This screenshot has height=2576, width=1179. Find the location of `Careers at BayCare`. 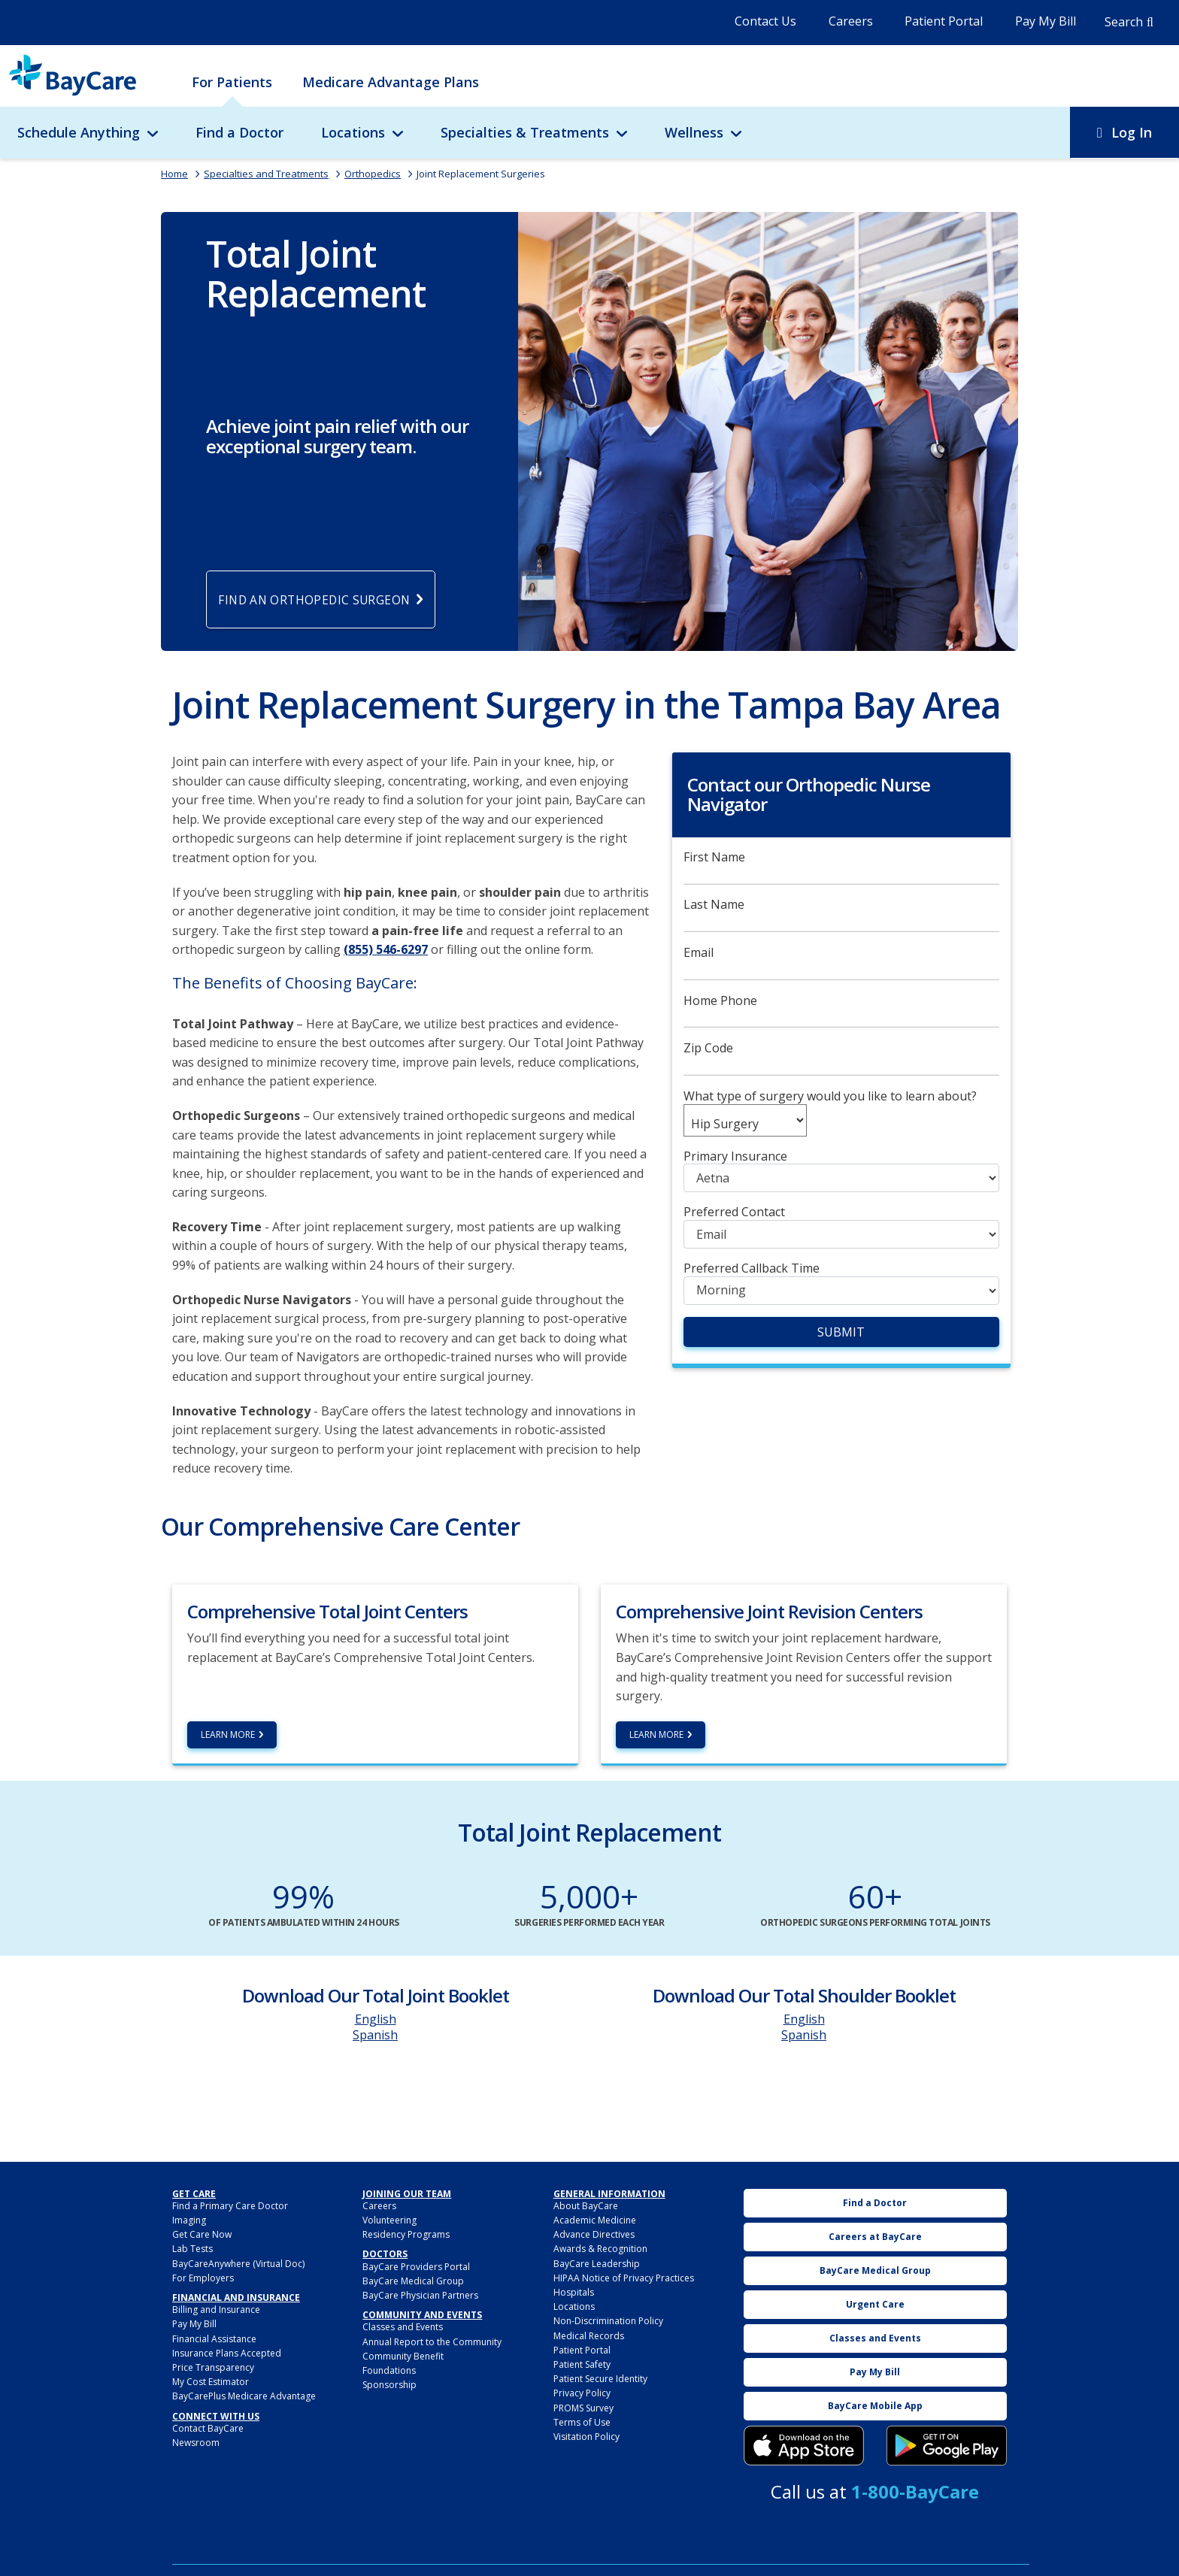

Careers at BayCare is located at coordinates (875, 2238).